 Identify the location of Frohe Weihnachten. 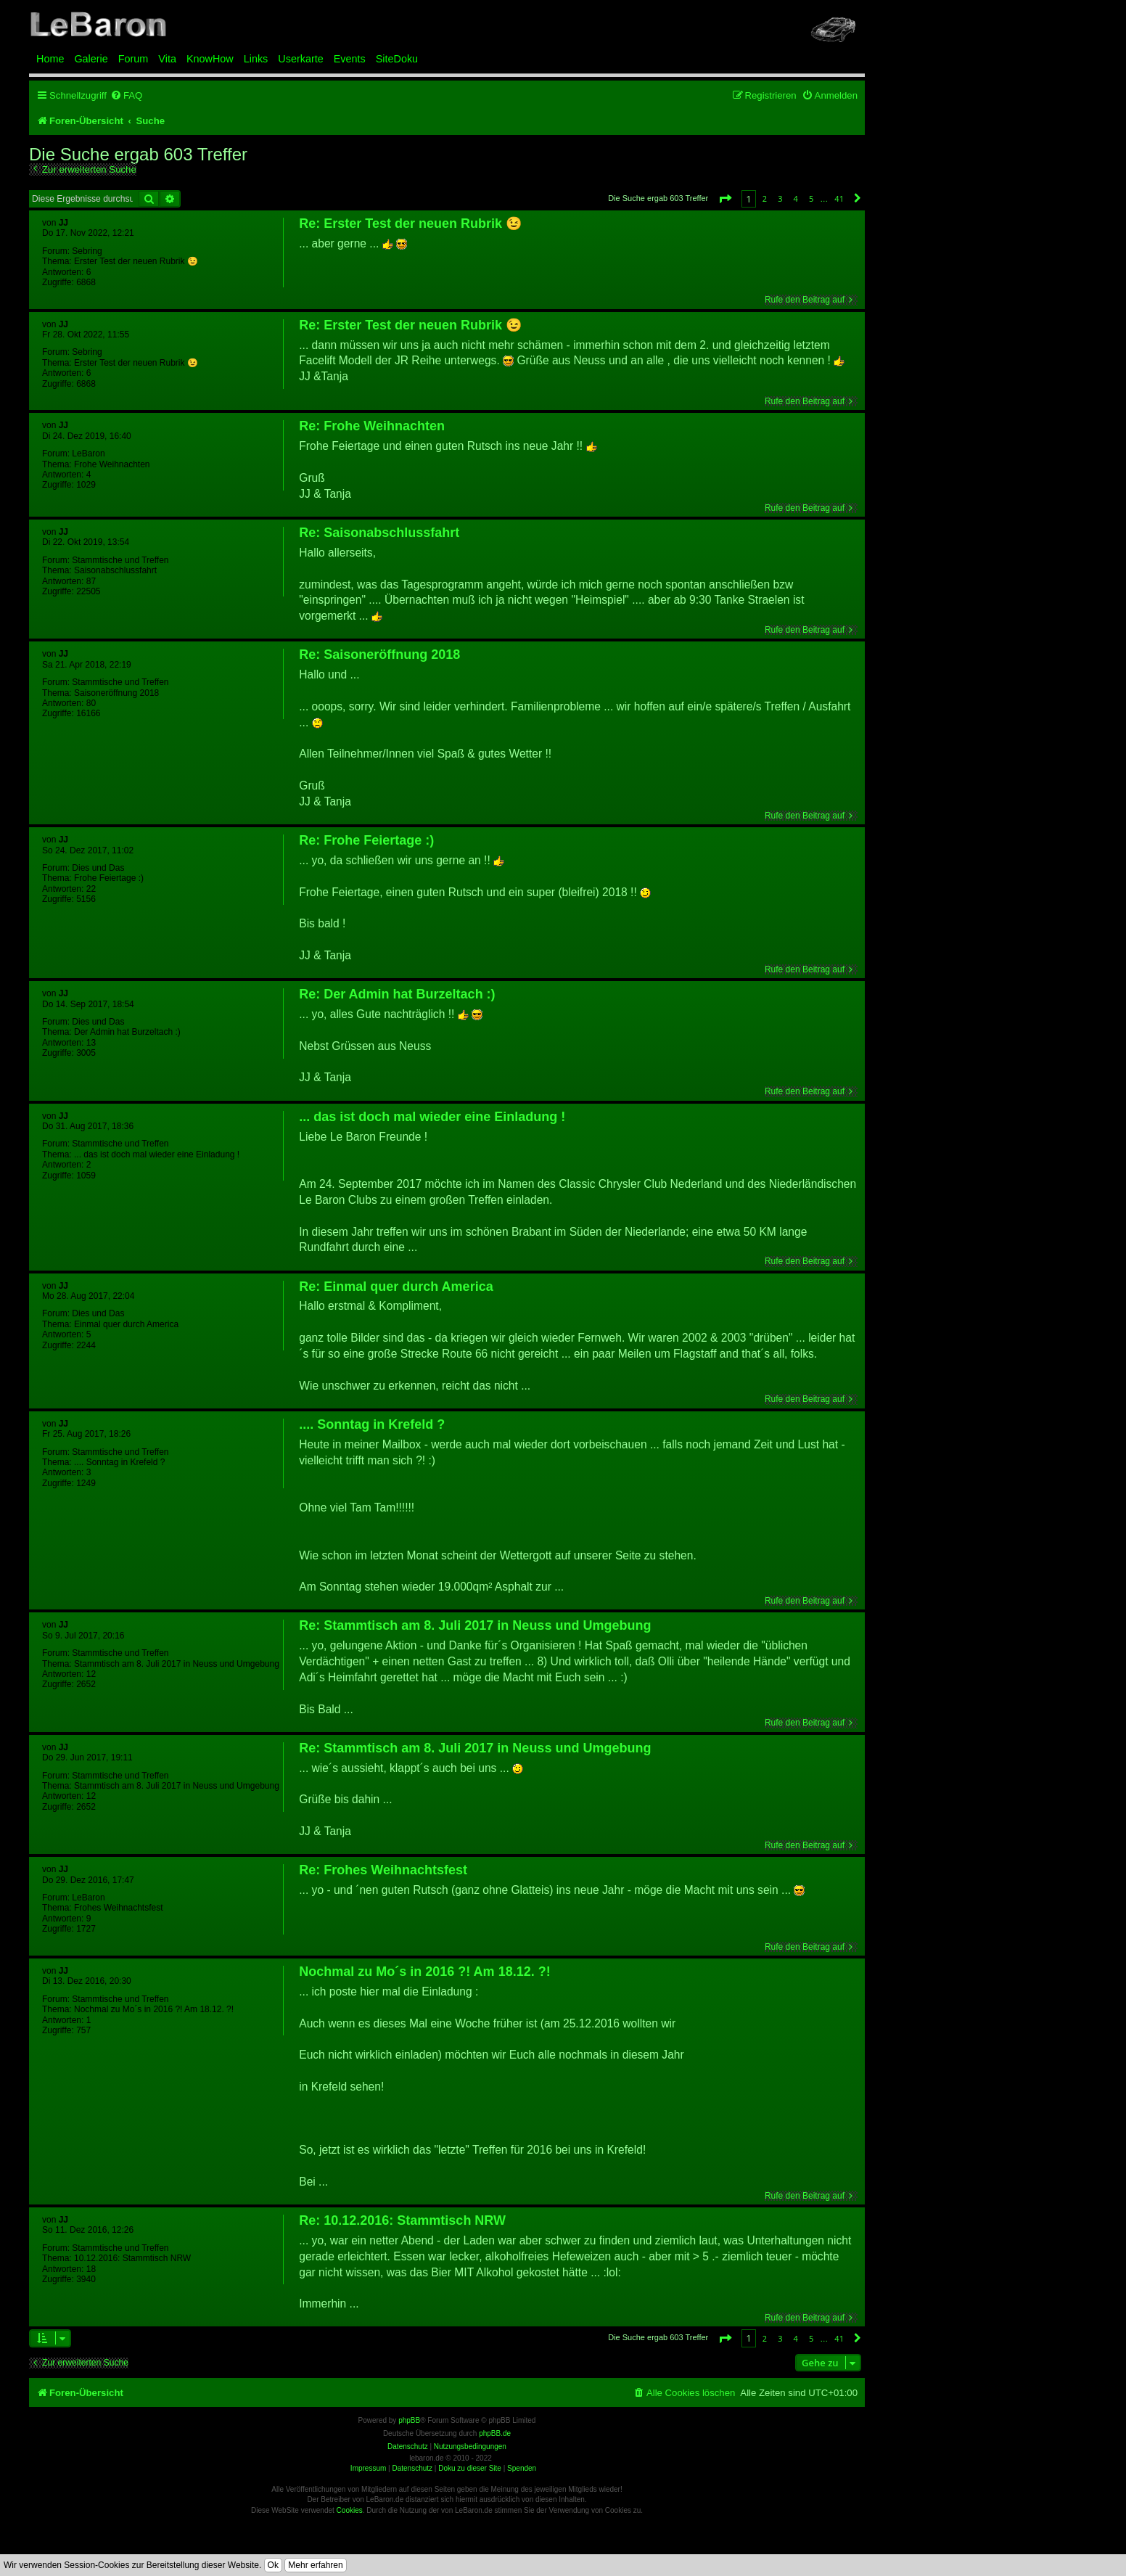
(112, 464).